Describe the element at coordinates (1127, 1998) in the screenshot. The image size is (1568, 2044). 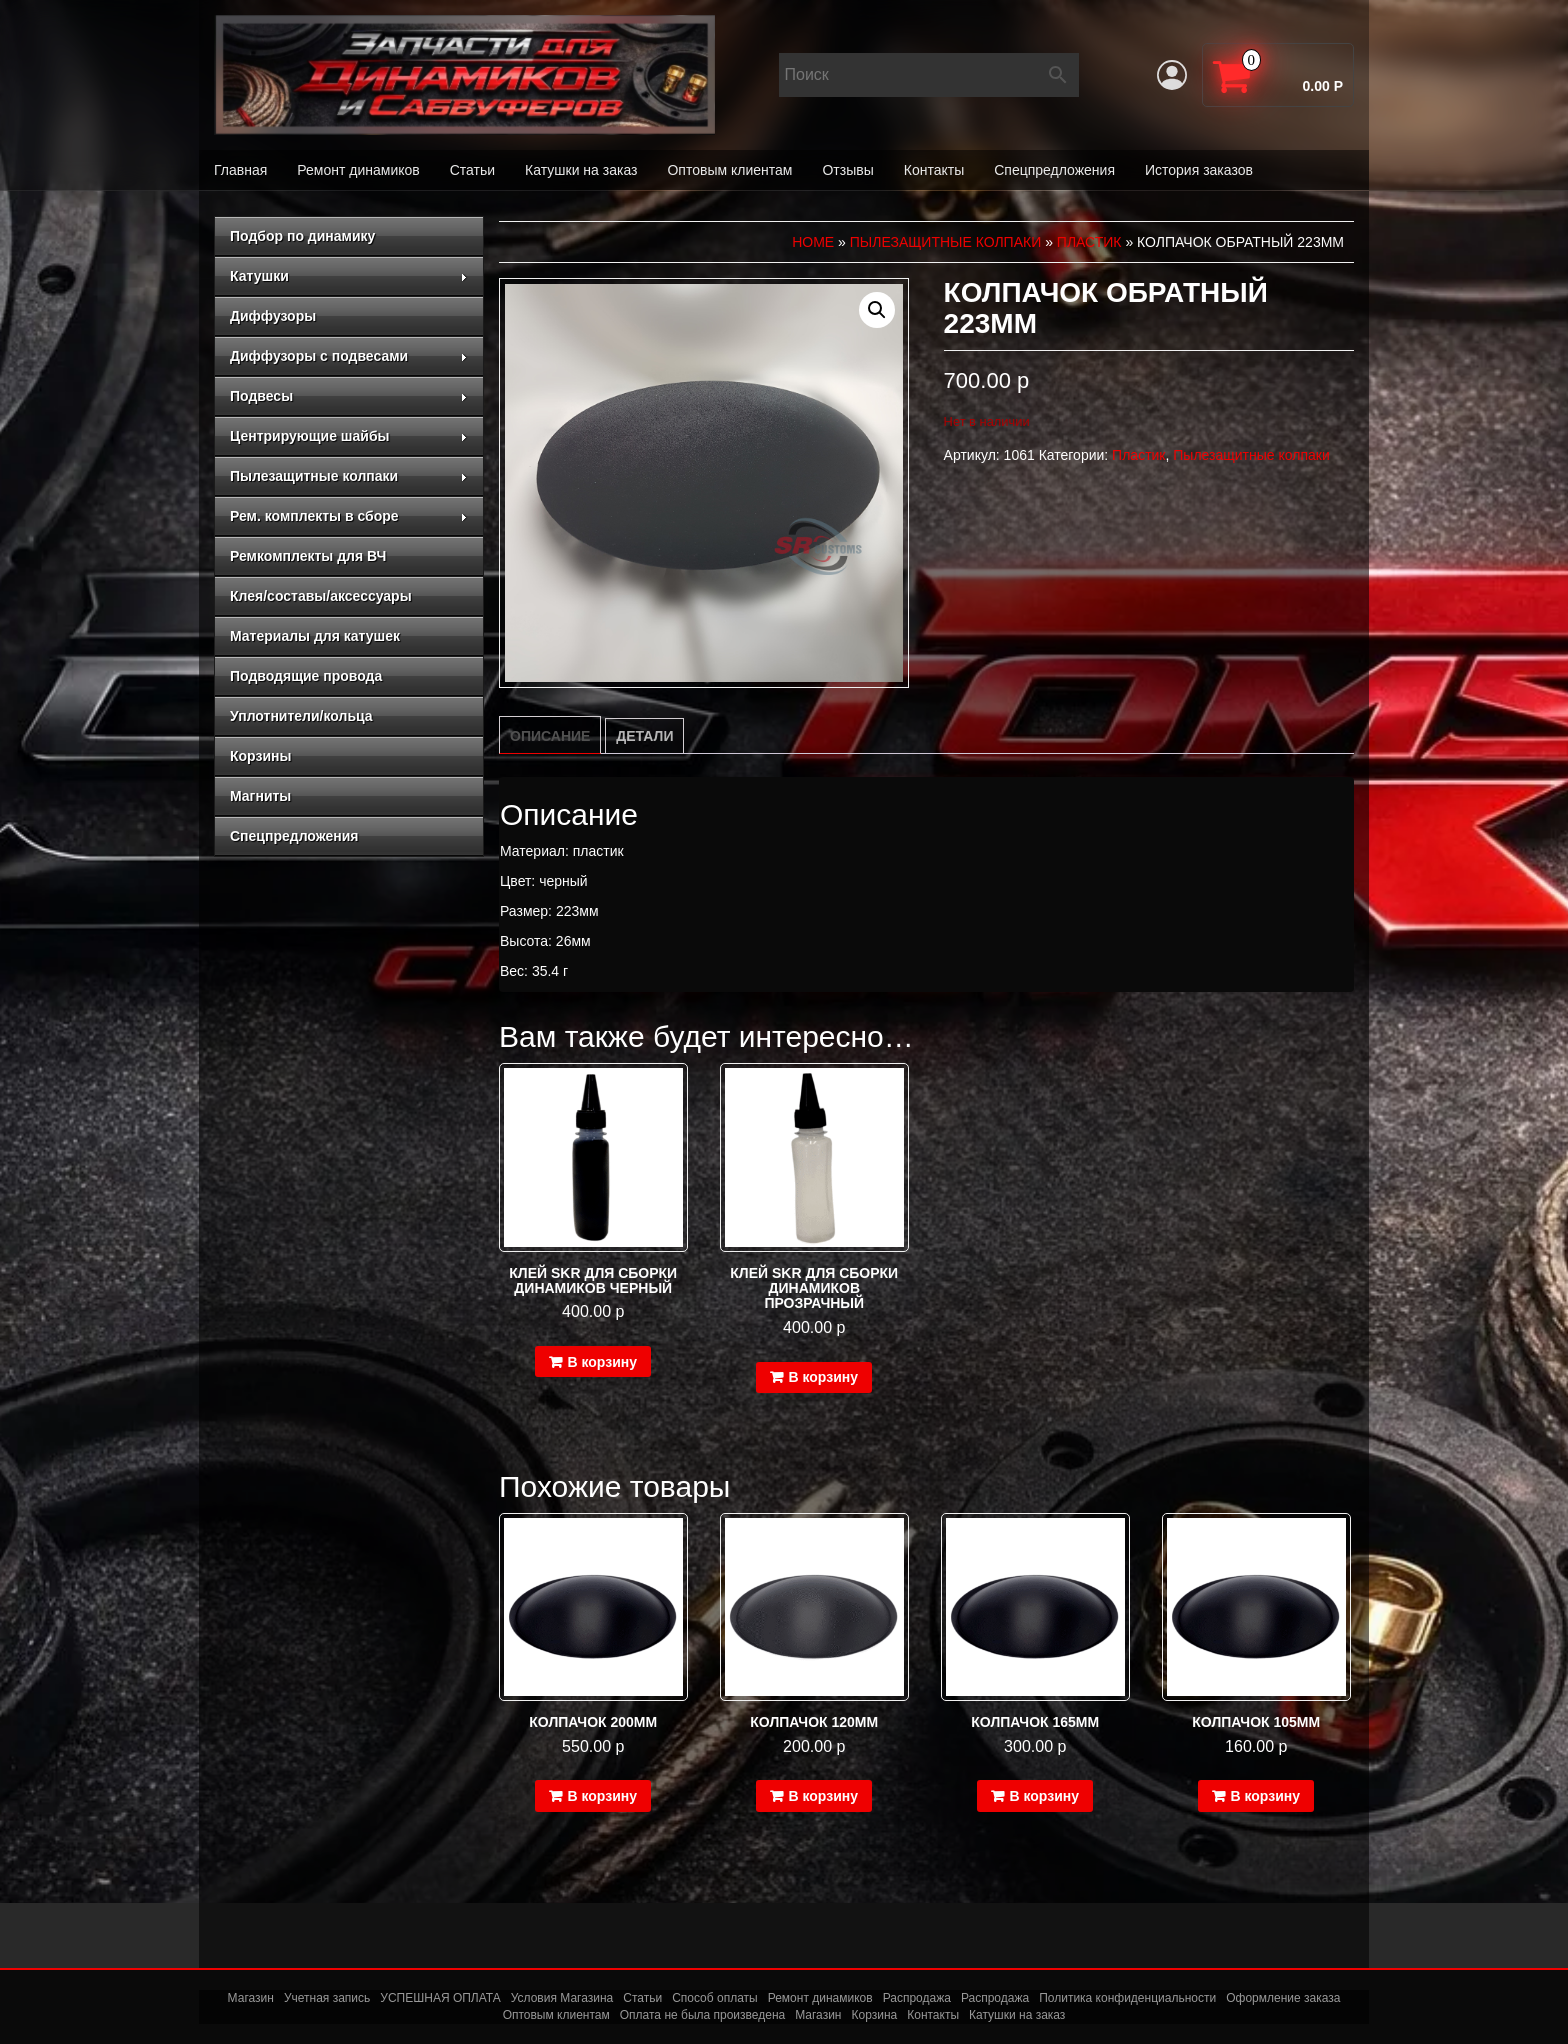
I see `Политика конфиденциальности` at that location.